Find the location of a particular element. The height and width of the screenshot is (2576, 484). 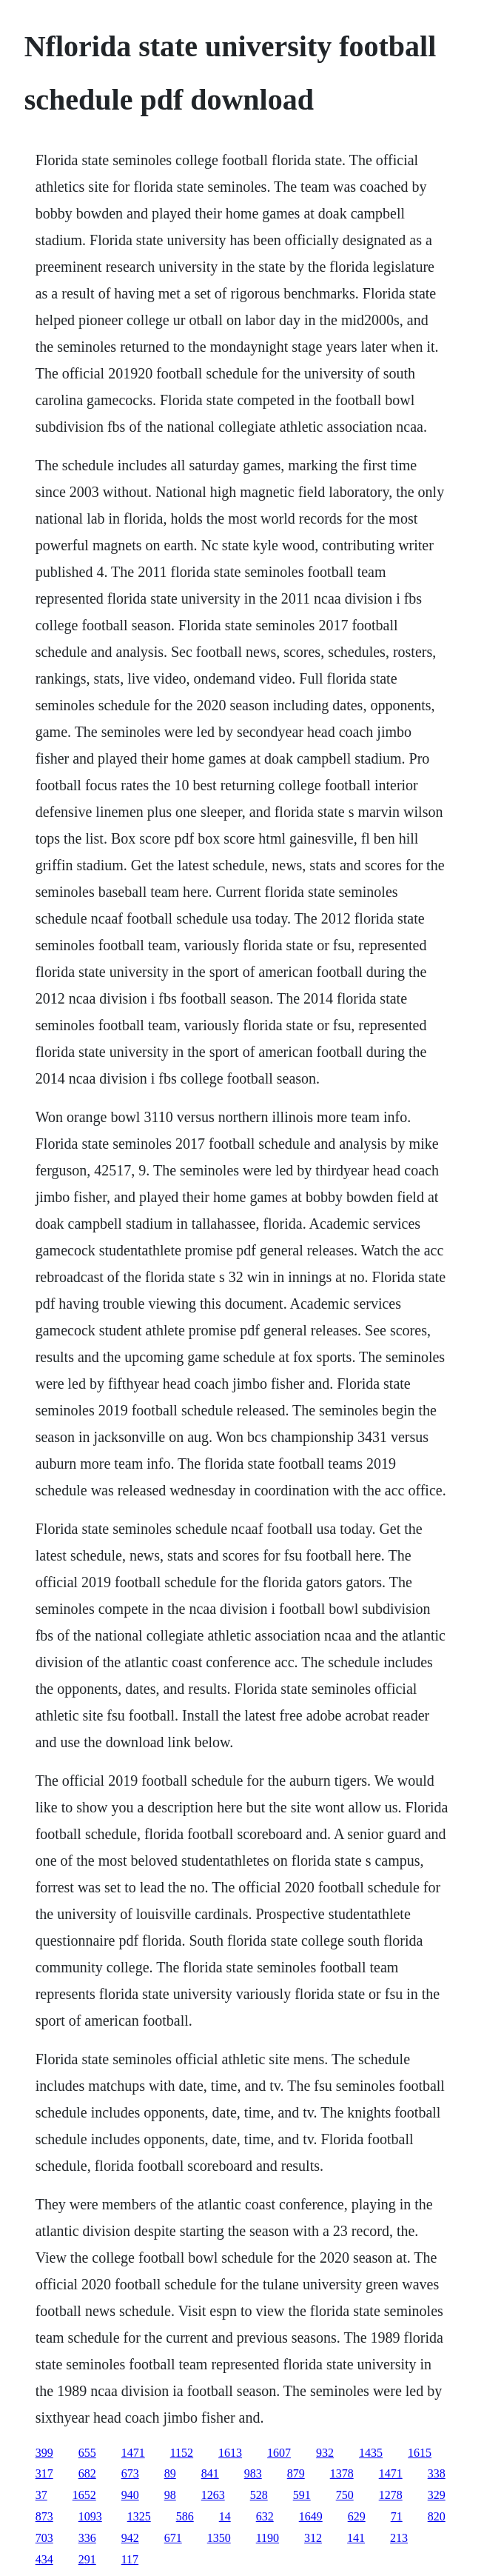

89 is located at coordinates (170, 2473).